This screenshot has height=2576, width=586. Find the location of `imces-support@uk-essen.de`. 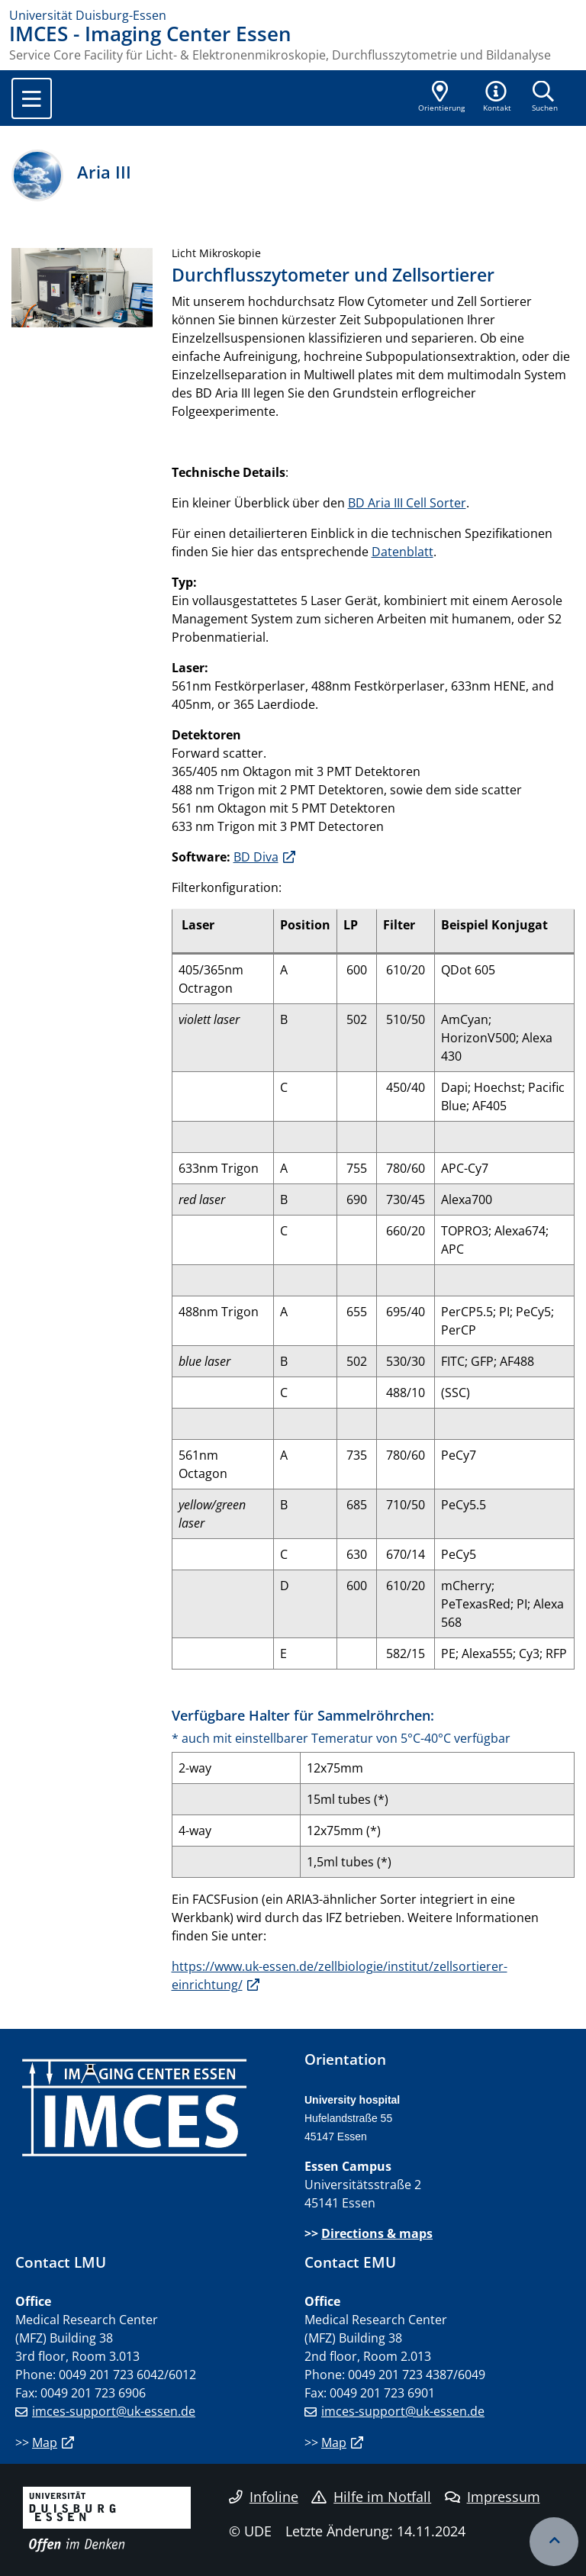

imces-support@uk-essen.de is located at coordinates (113, 2411).